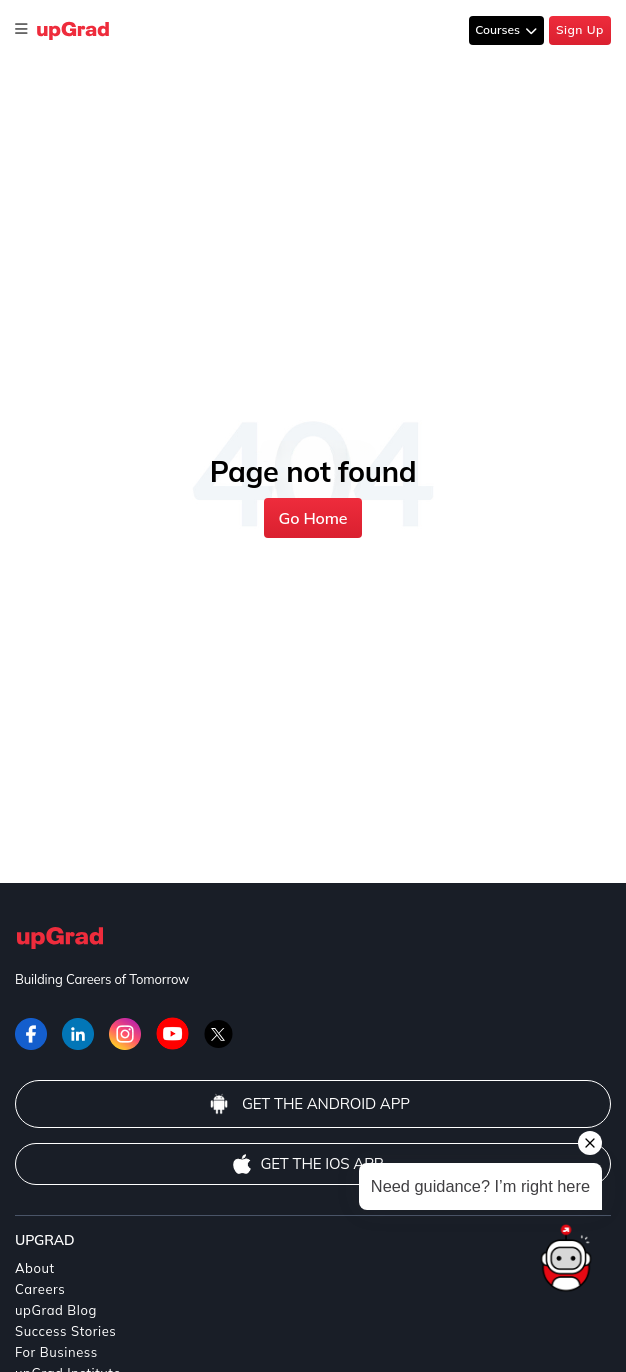  What do you see at coordinates (499, 29) in the screenshot?
I see `Courses` at bounding box center [499, 29].